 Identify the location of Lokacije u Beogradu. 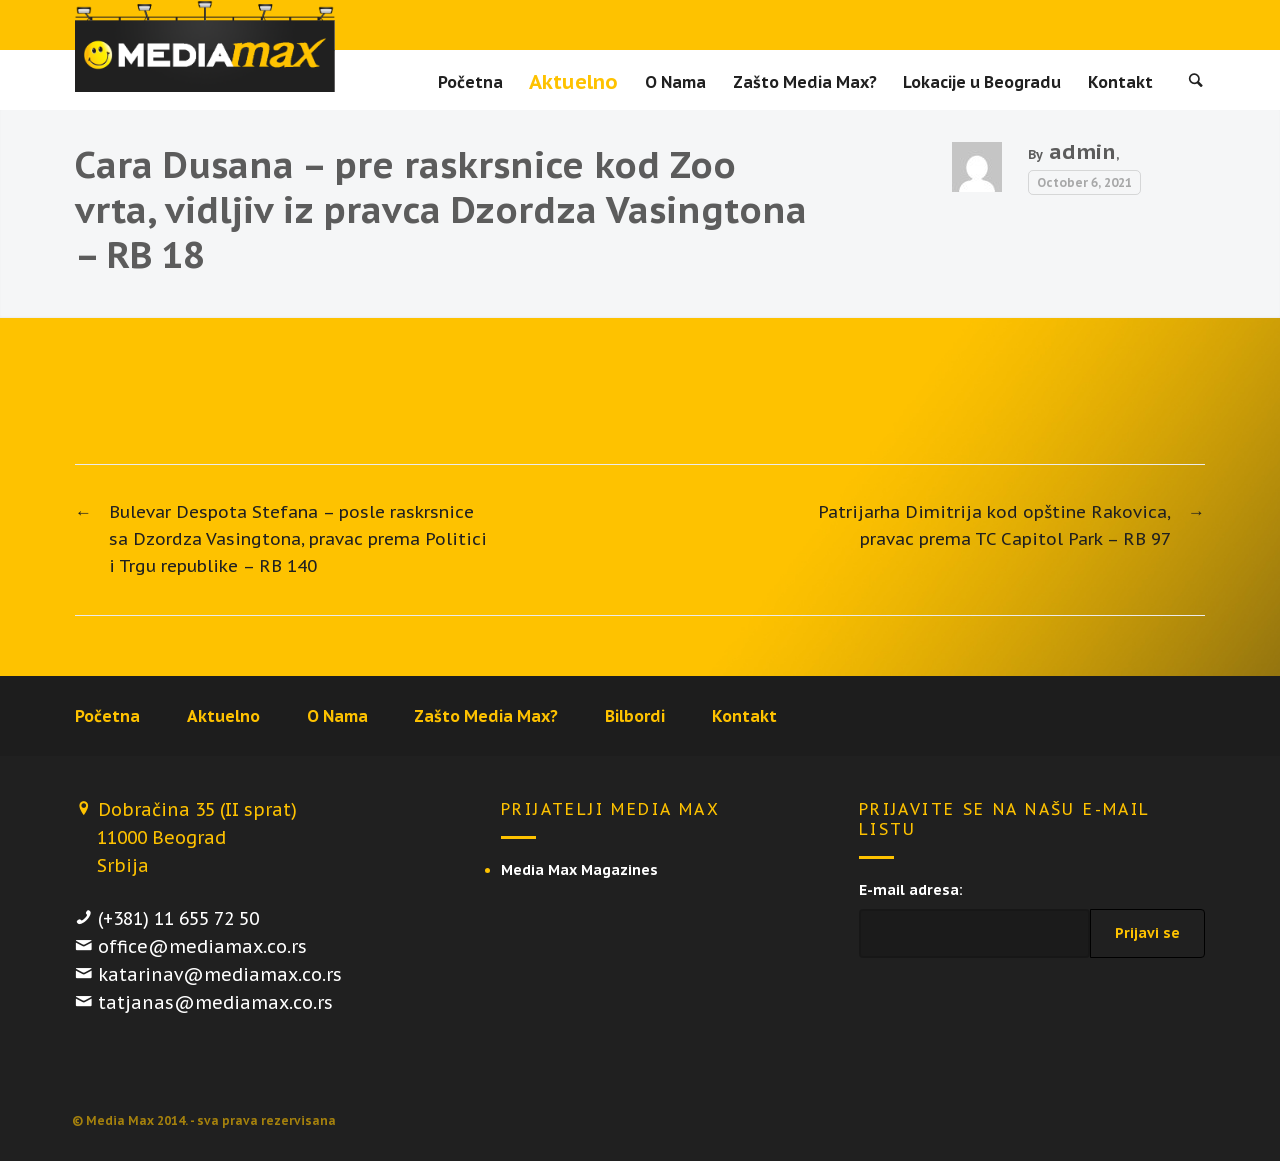
(982, 82).